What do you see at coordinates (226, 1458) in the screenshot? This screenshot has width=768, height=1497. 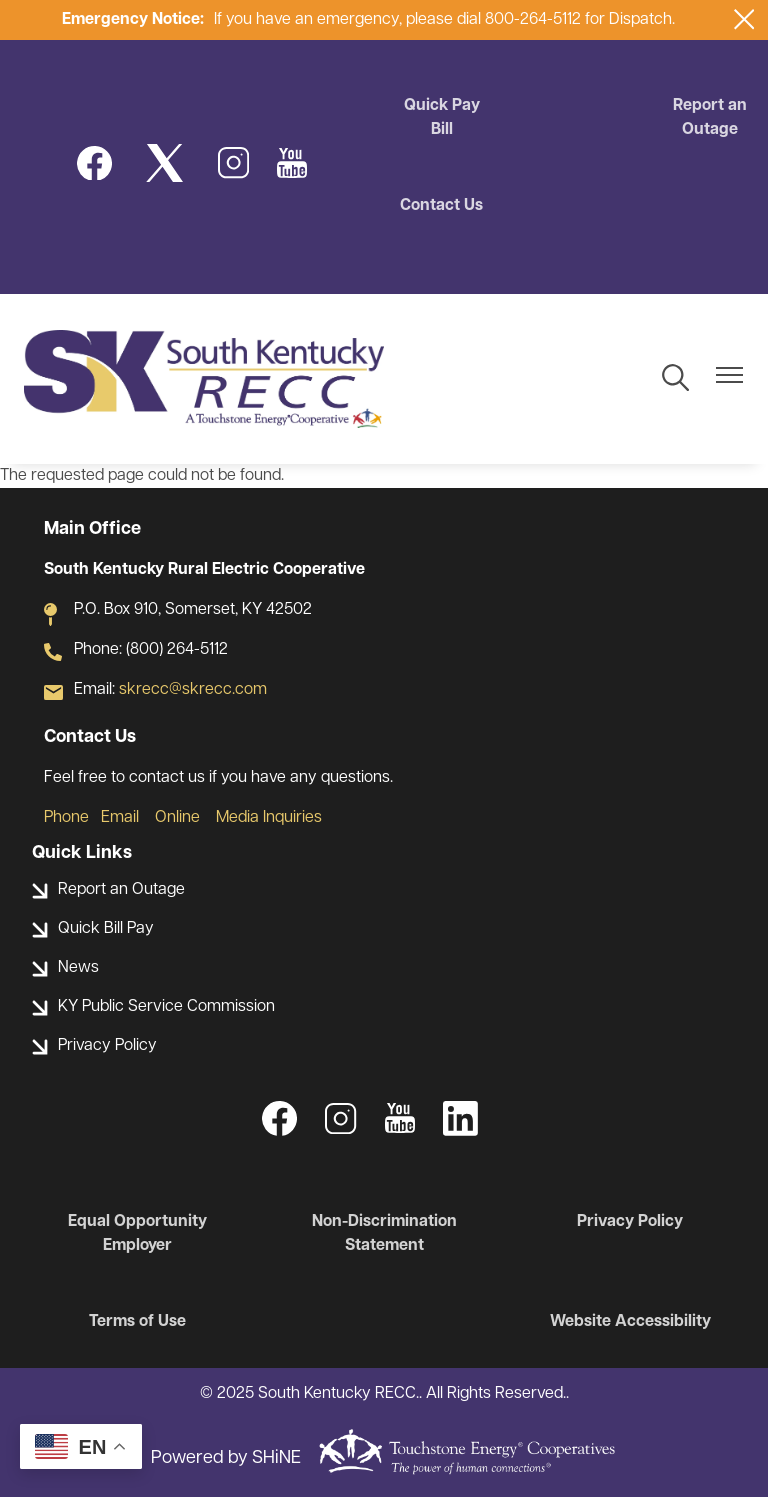 I see `Powered by SHiNE` at bounding box center [226, 1458].